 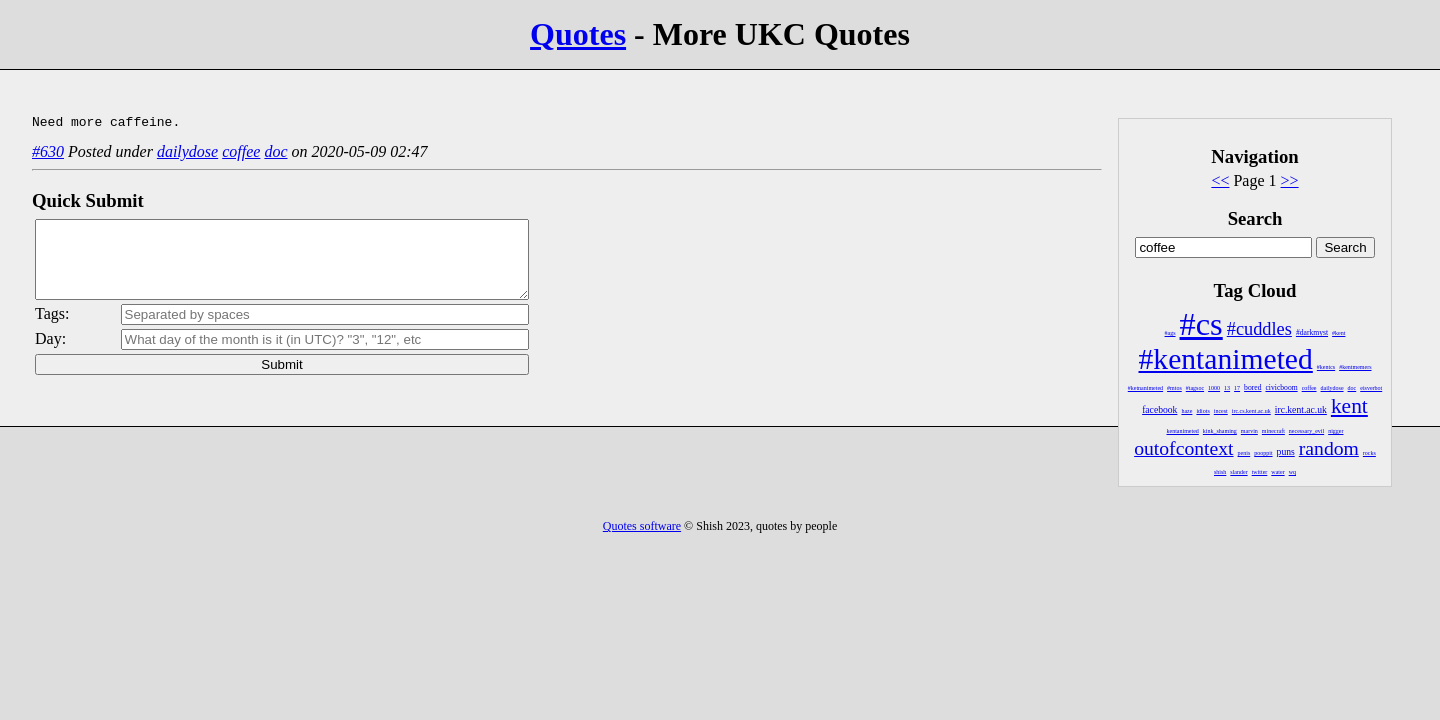 I want to click on shish, so click(x=1220, y=472).